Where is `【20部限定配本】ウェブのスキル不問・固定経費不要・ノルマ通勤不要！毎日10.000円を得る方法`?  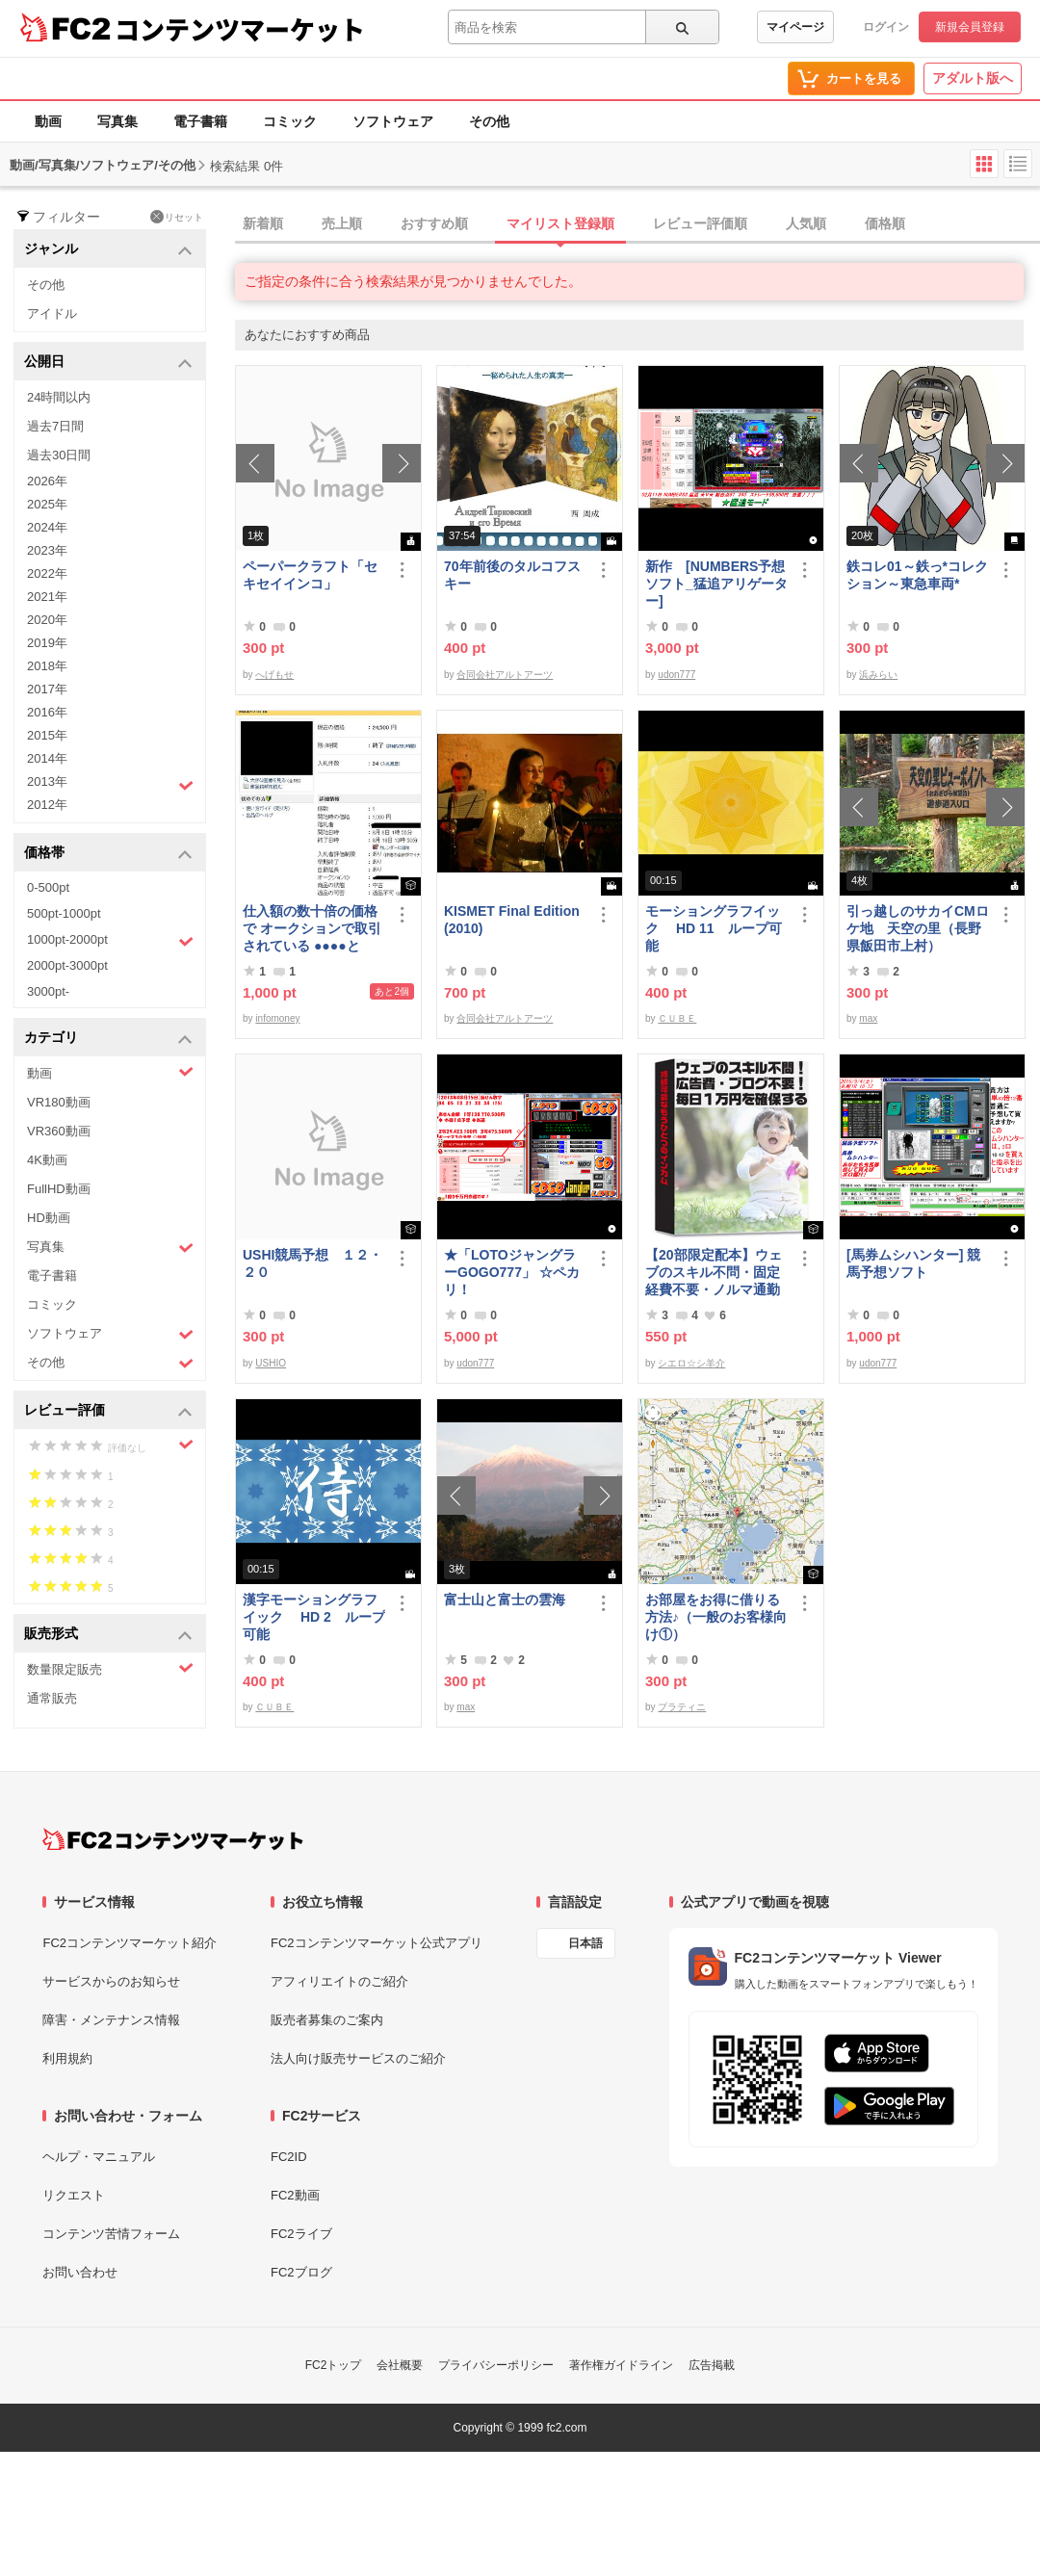
【20部限定配本】ウェブのスキル不問・固定経費不要・ノルマ通勤不要！毎日10.000円を得る方法 is located at coordinates (713, 1272).